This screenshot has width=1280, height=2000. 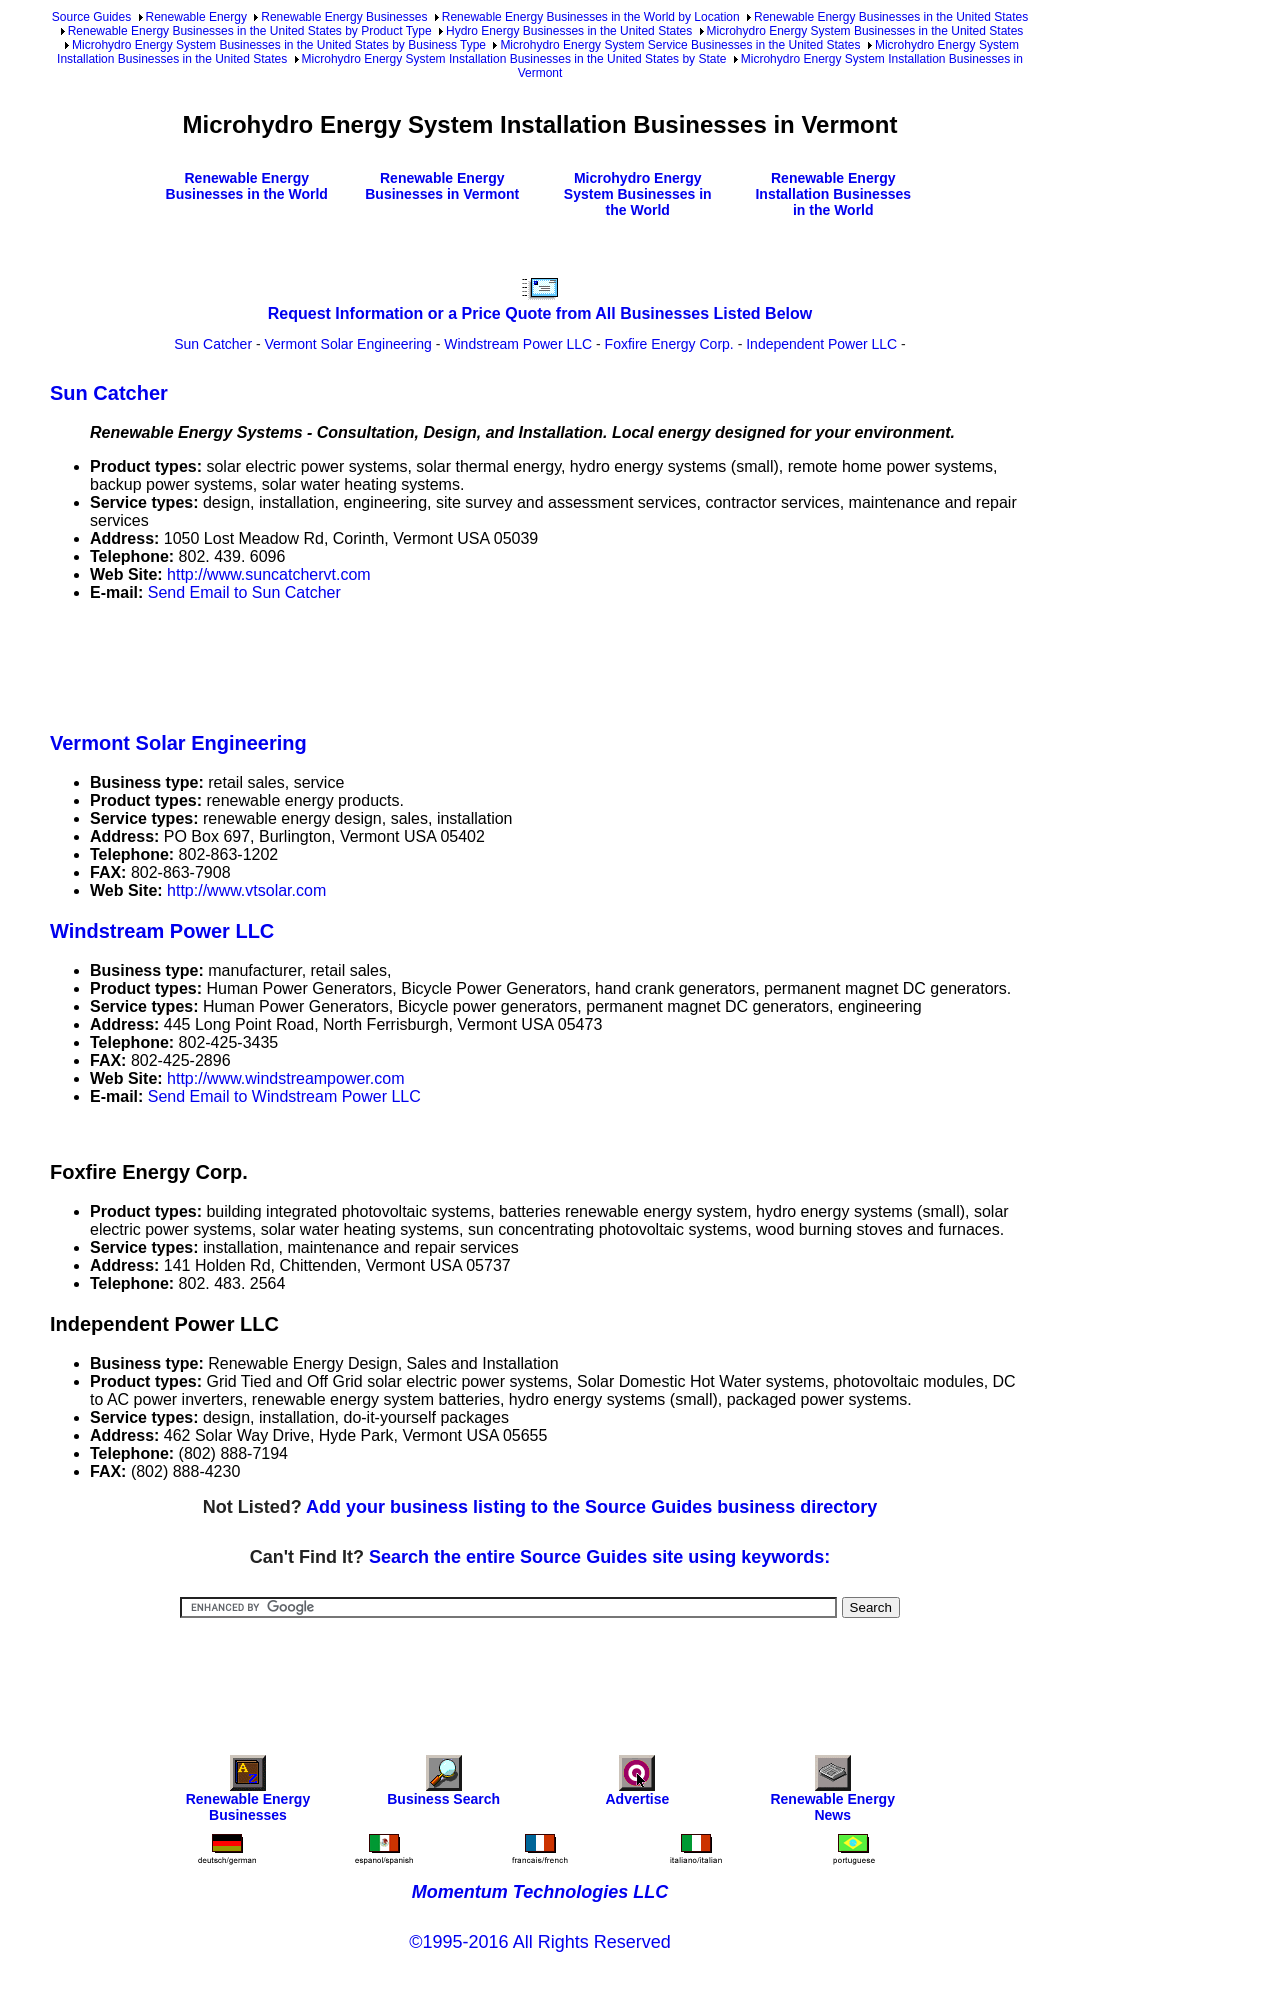 I want to click on Renewable Energy, so click(x=196, y=17).